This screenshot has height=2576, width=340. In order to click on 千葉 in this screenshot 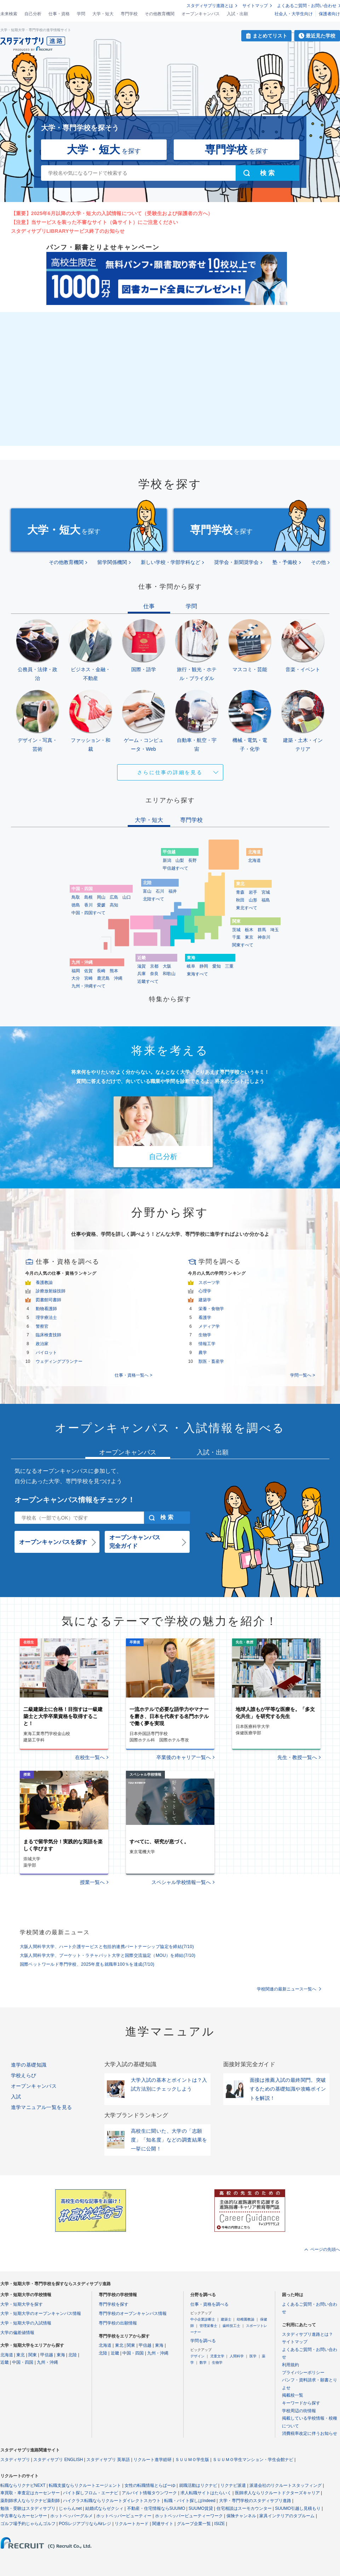, I will do `click(236, 937)`.